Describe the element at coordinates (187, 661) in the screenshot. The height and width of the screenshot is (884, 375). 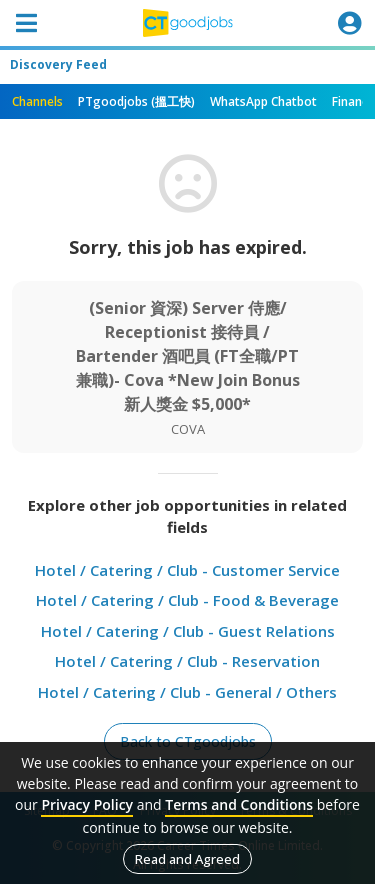
I see `Hotel / Catering / Club - Reservation` at that location.